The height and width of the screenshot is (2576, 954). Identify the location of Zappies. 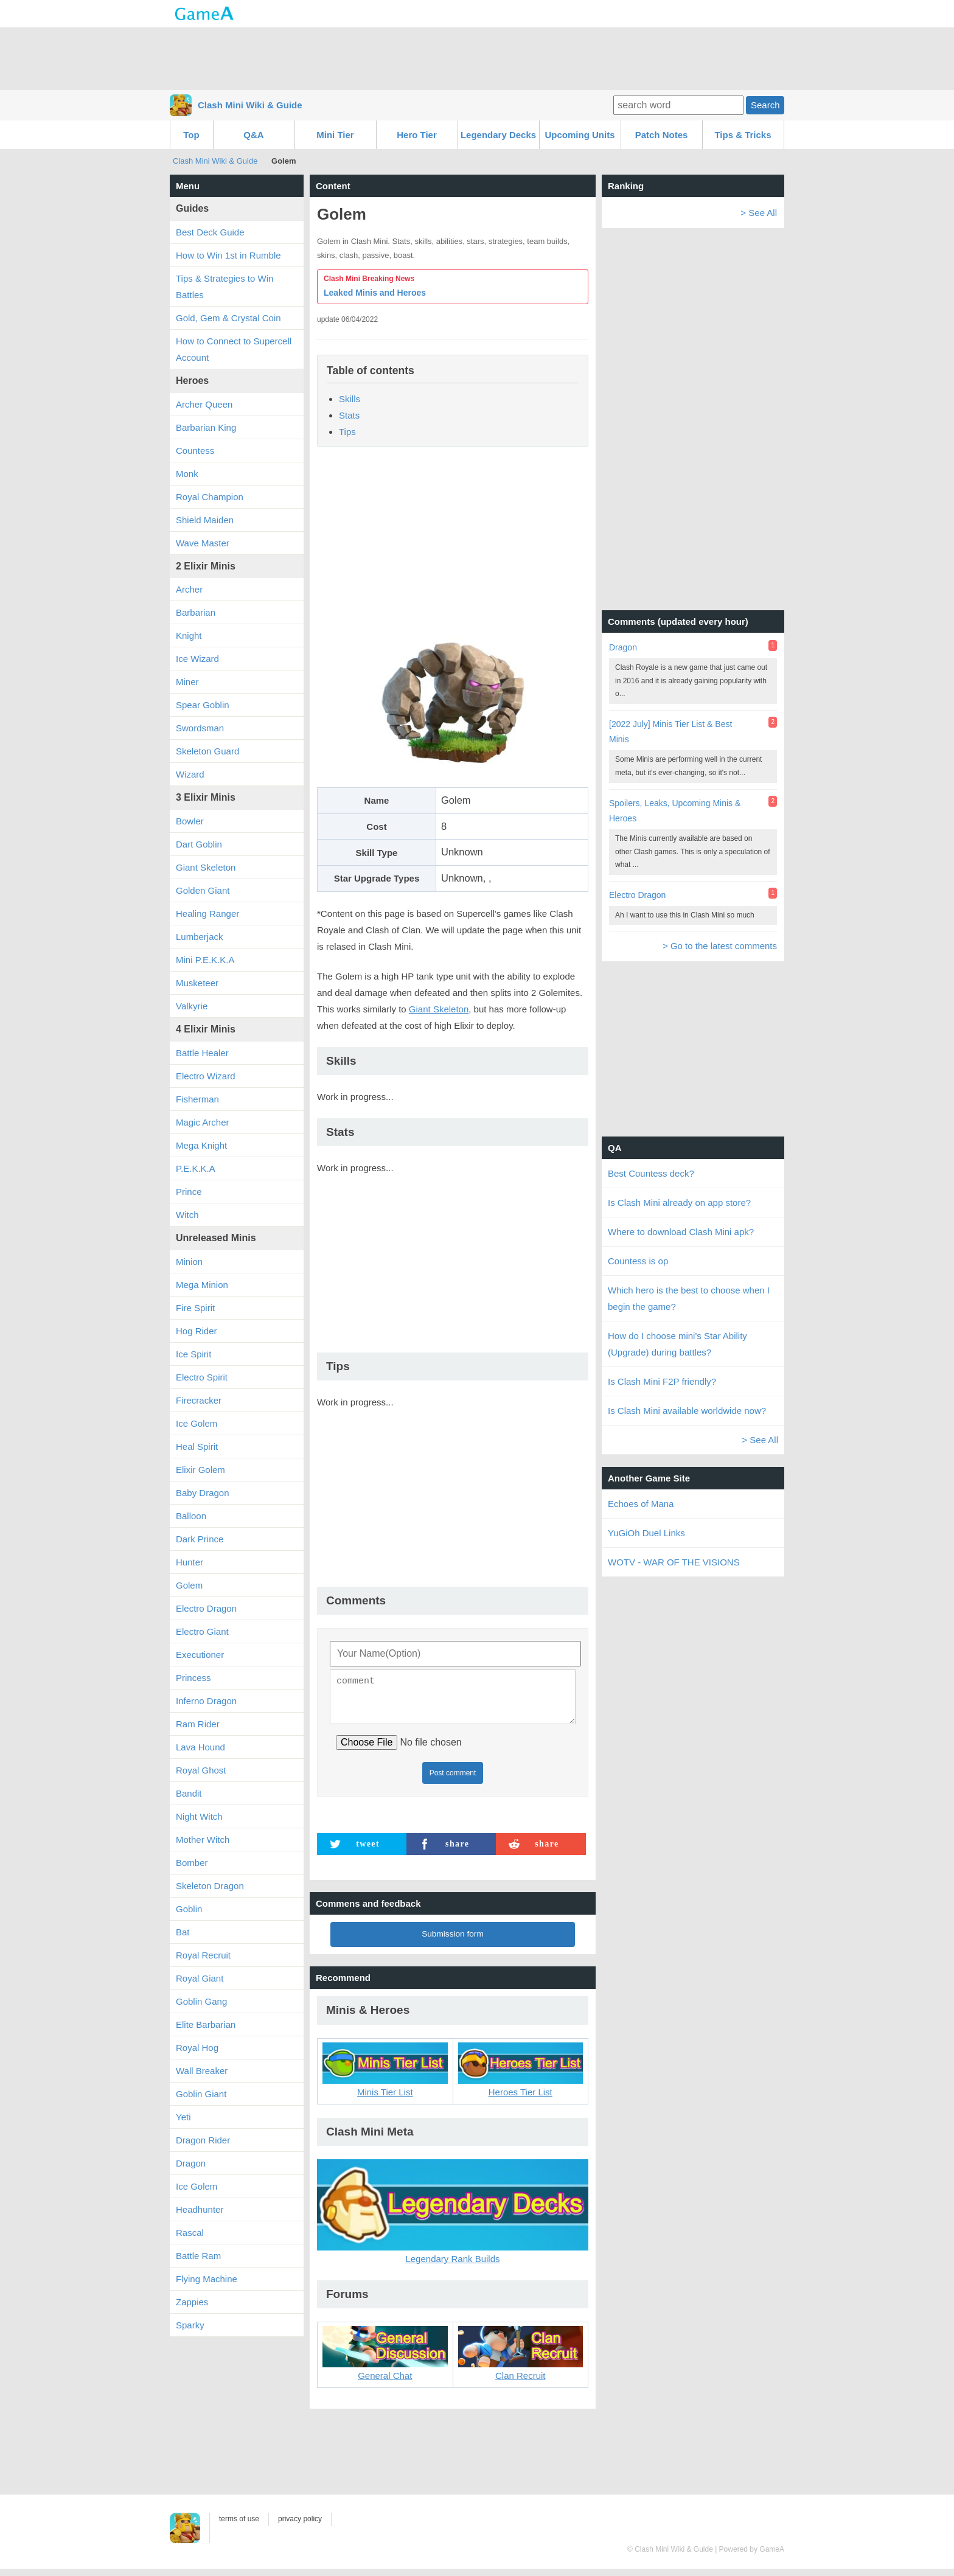
(192, 2302).